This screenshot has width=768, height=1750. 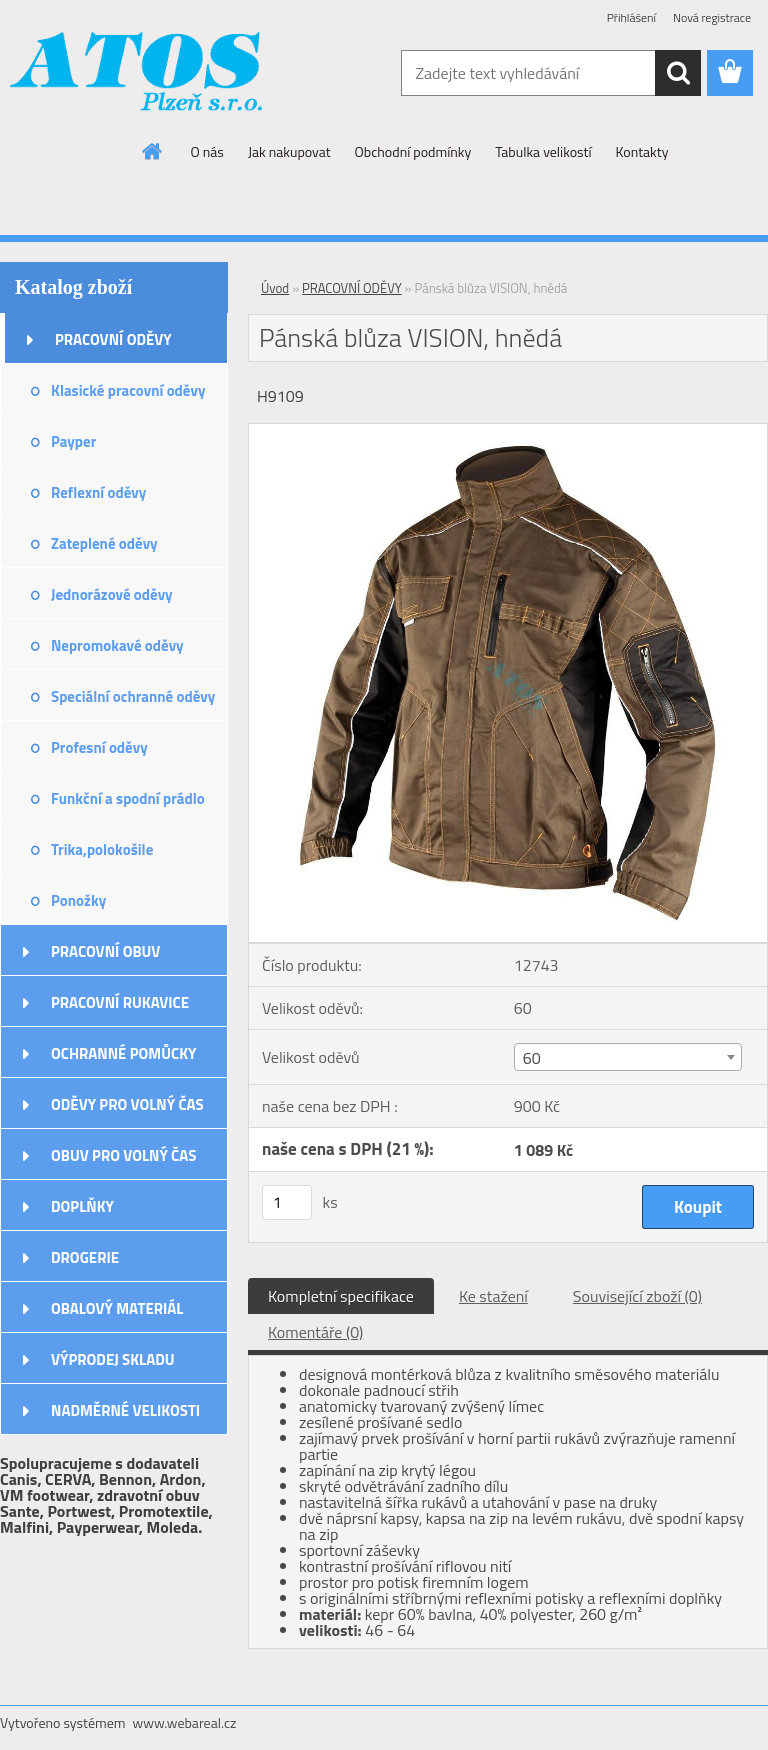 I want to click on Přihlášení, so click(x=631, y=17).